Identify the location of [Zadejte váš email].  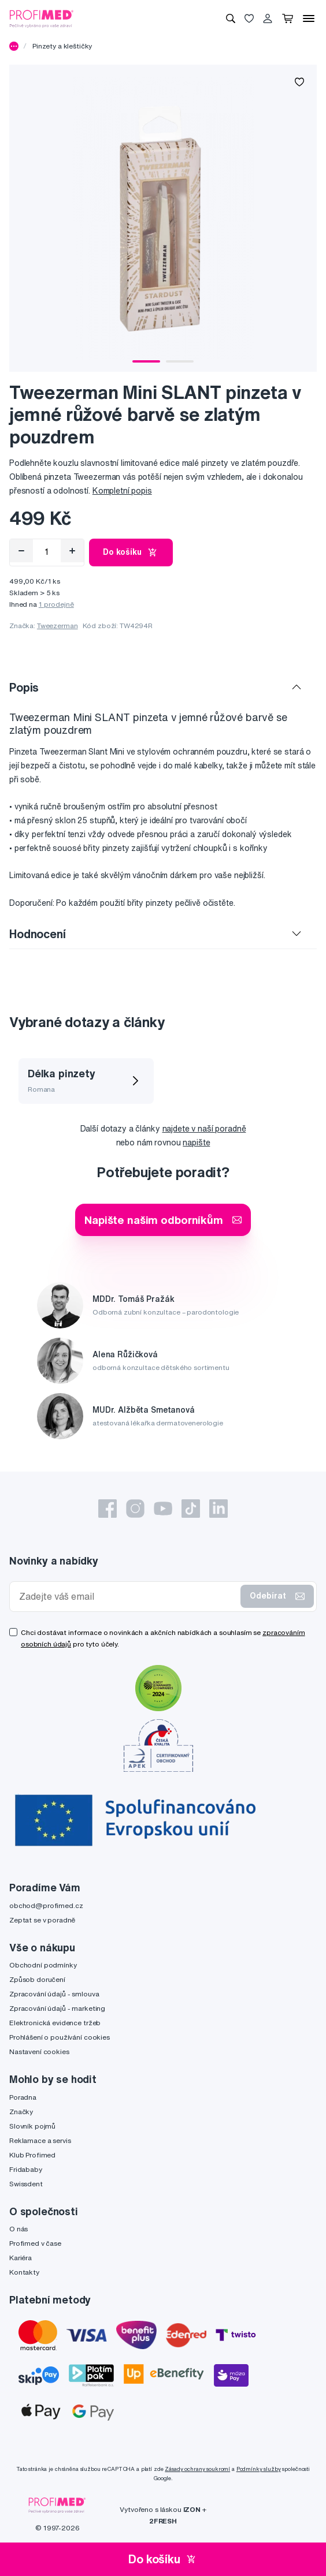
(127, 1596).